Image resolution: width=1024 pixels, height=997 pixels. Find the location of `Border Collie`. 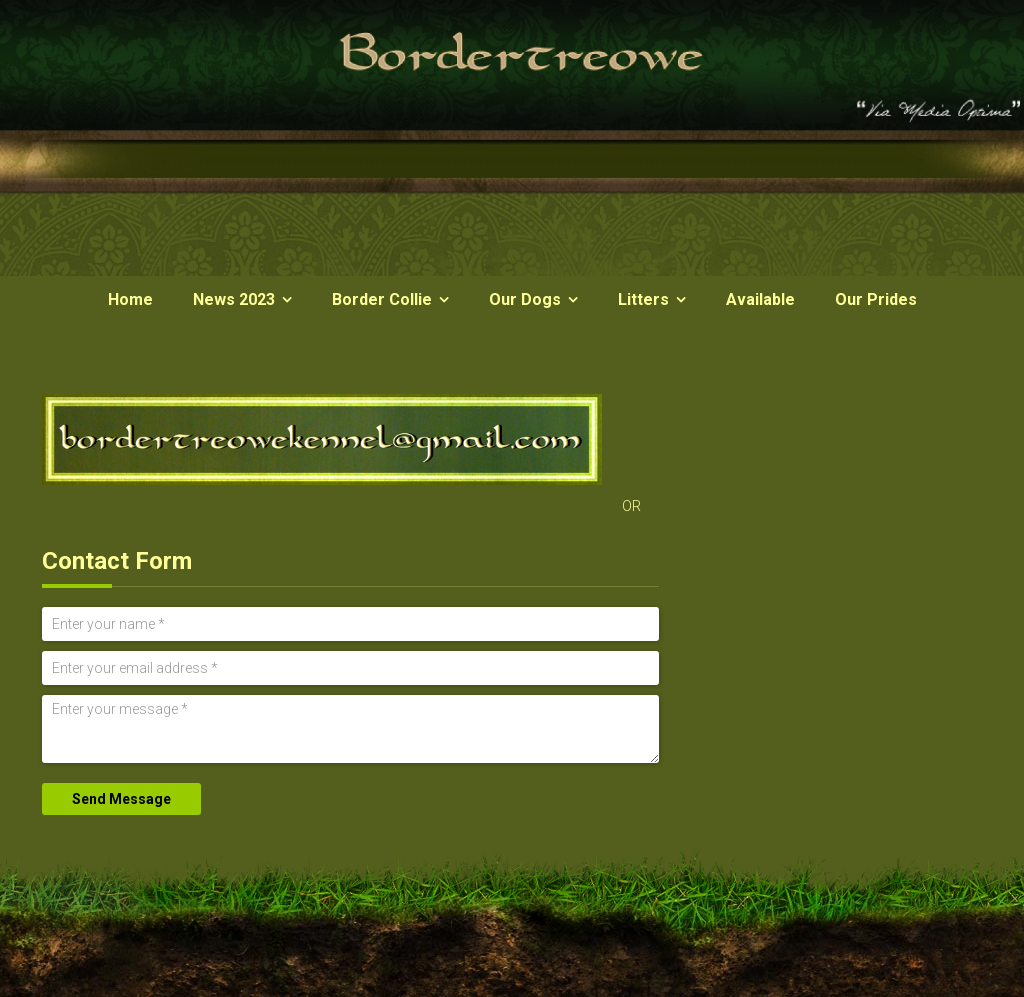

Border Collie is located at coordinates (382, 299).